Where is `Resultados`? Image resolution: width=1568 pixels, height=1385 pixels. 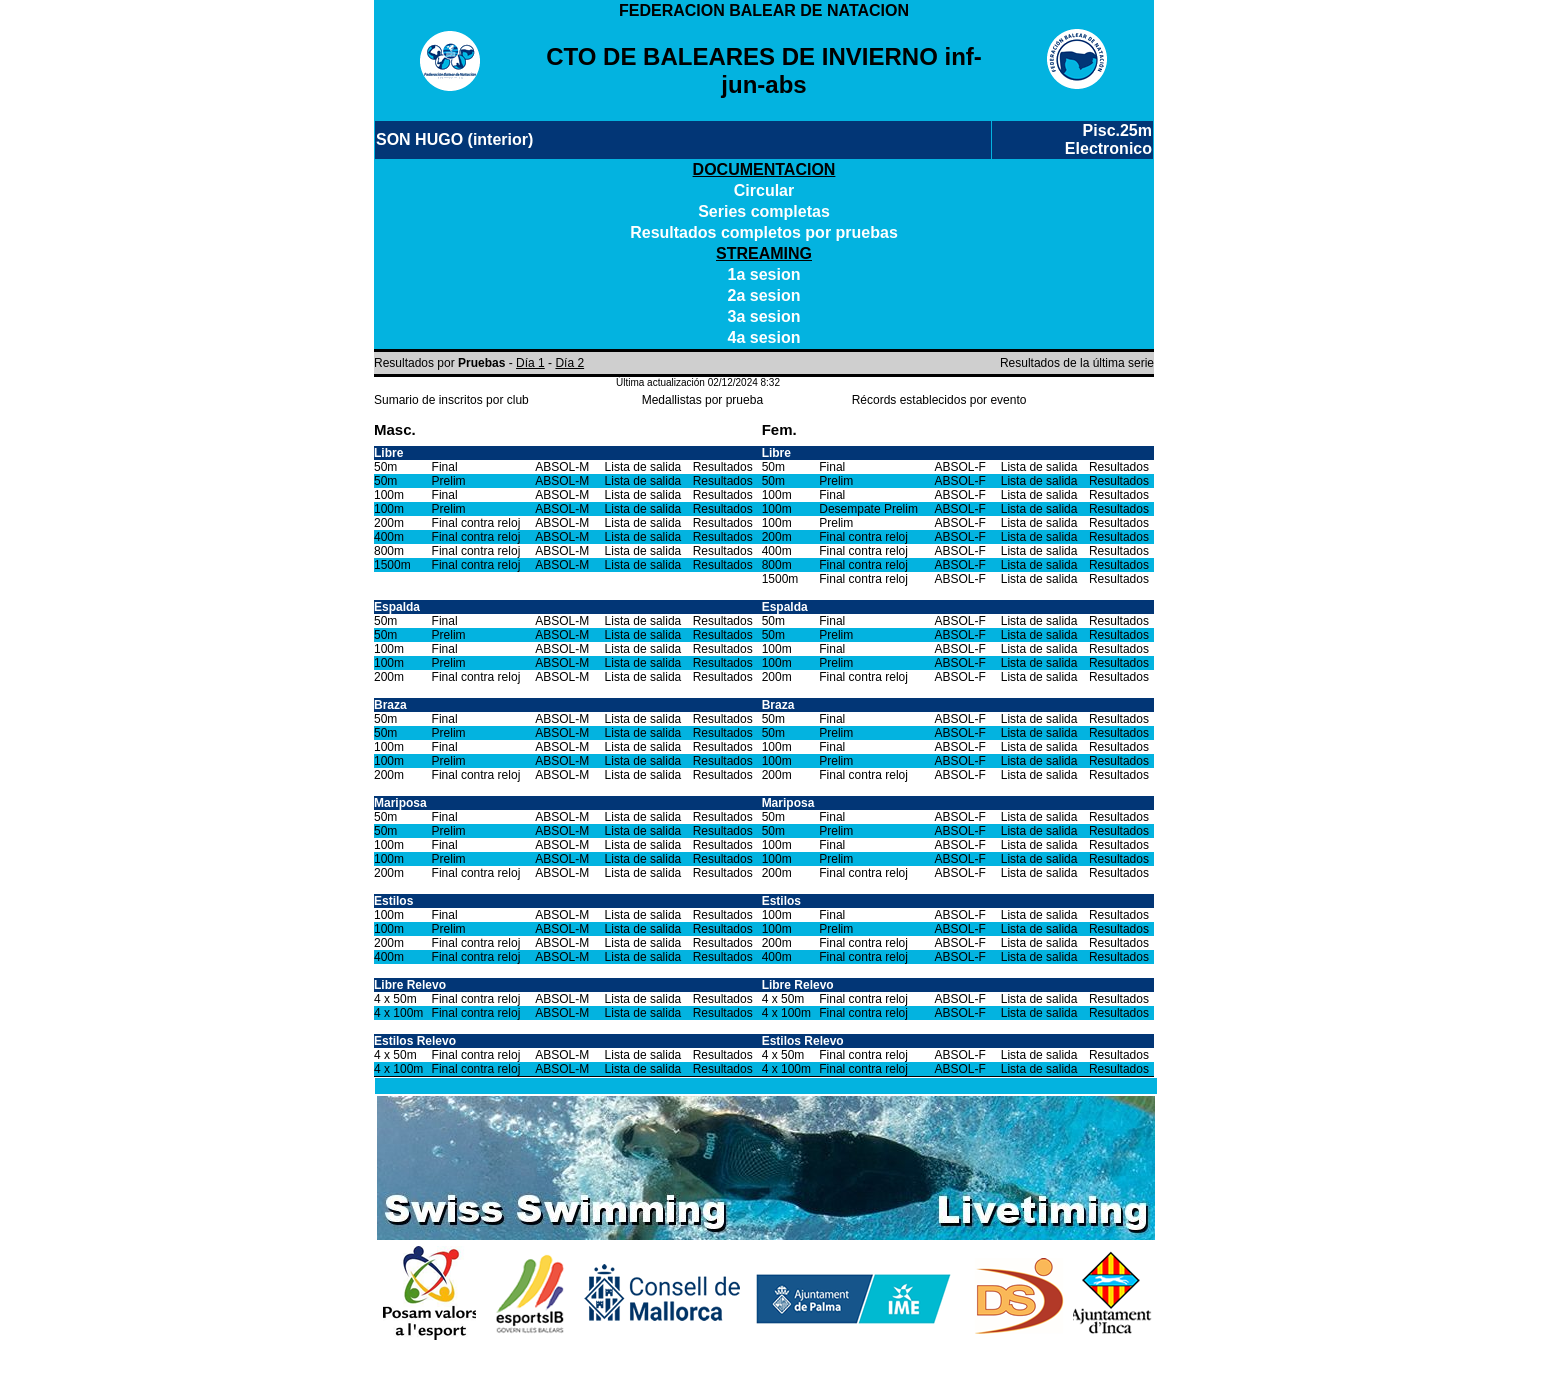 Resultados is located at coordinates (723, 467).